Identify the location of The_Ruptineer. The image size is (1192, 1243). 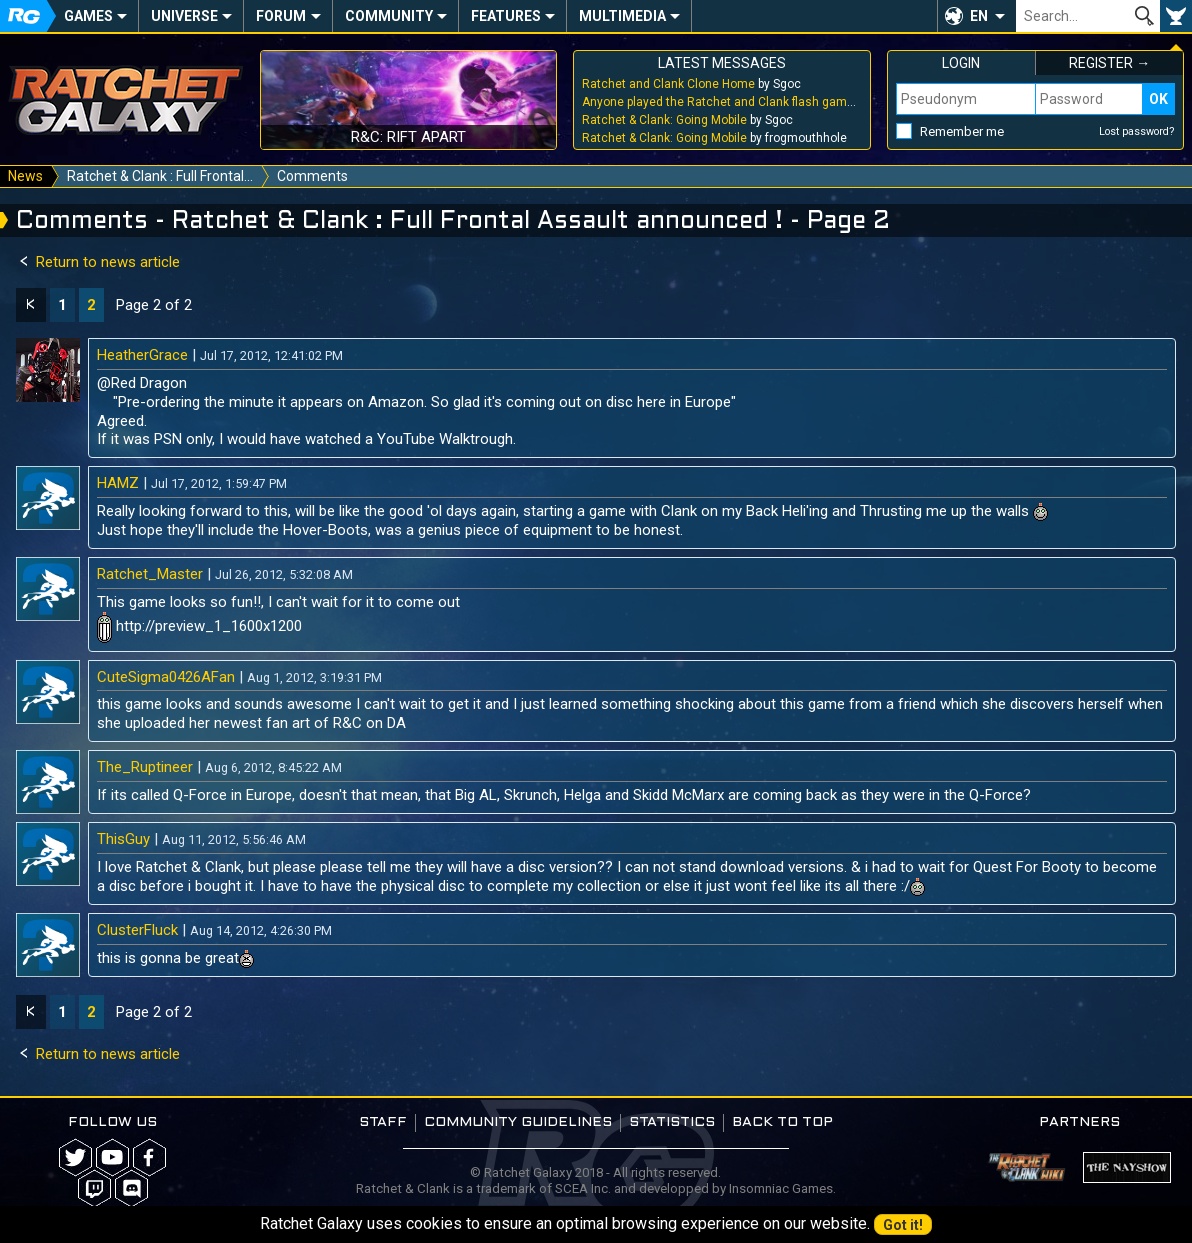
(145, 767).